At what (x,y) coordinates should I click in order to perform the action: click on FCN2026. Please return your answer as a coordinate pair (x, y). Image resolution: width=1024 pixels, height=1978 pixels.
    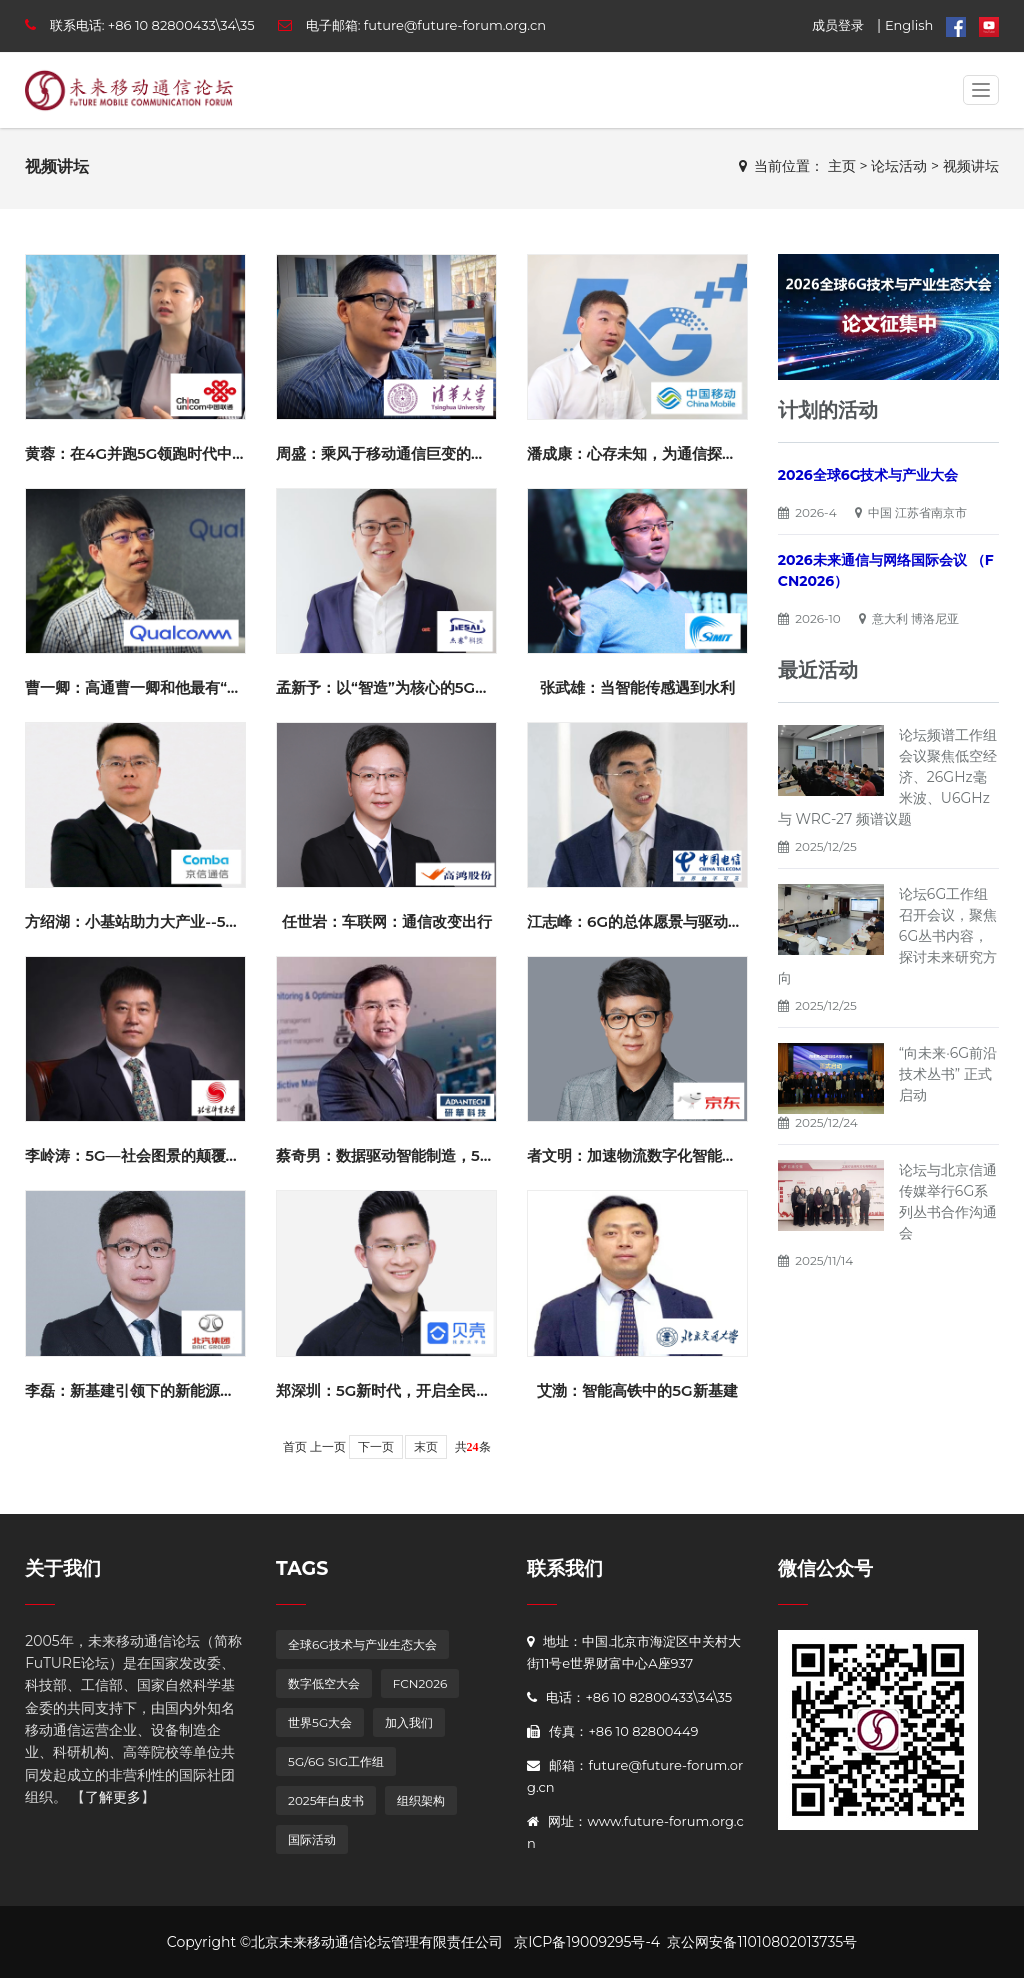
    Looking at the image, I should click on (420, 1683).